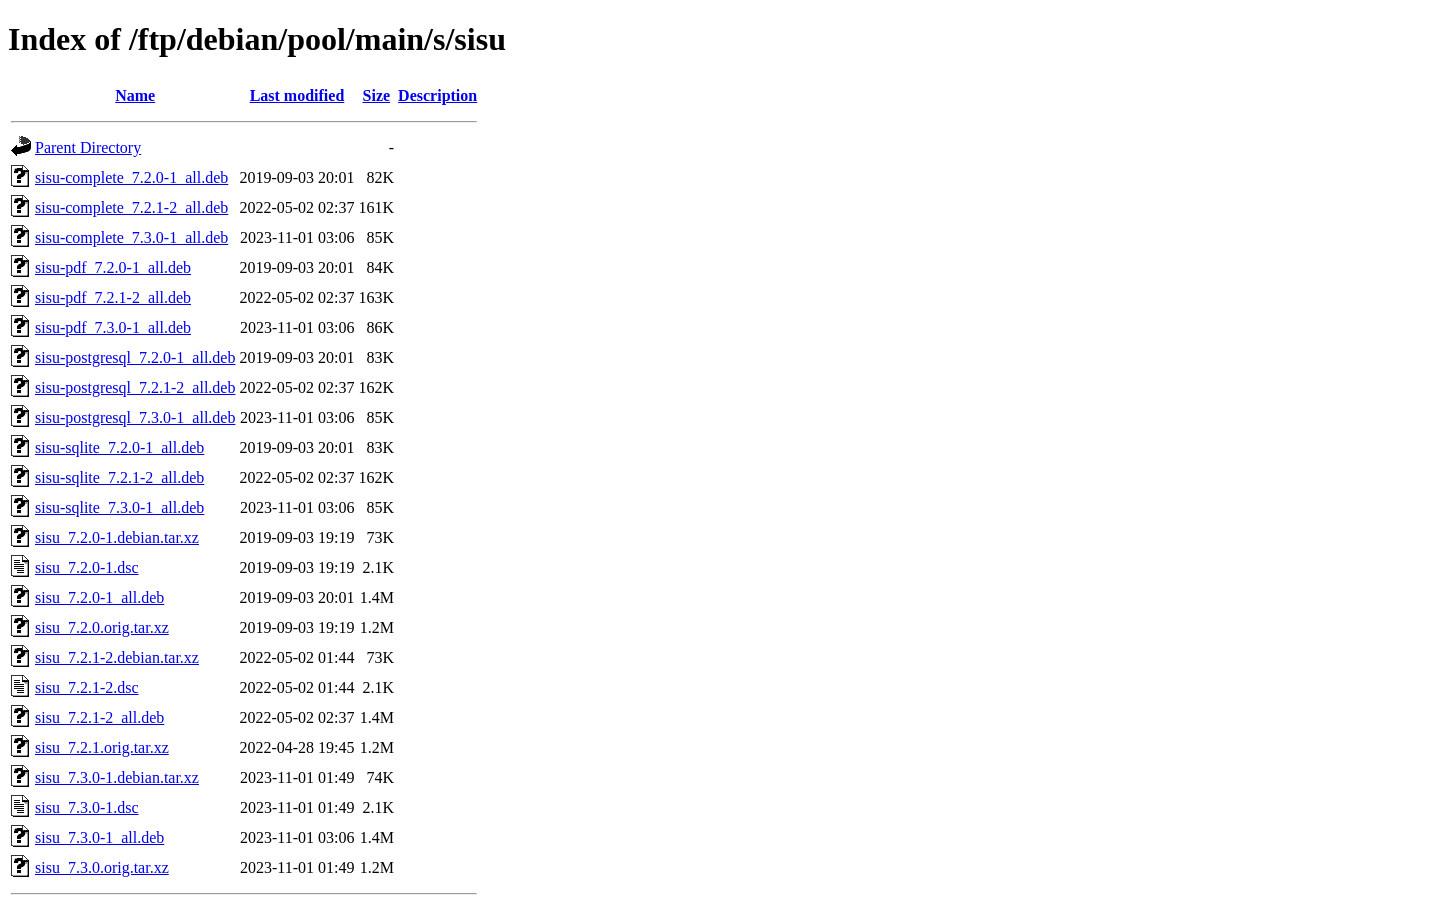 Image resolution: width=1440 pixels, height=914 pixels. Describe the element at coordinates (437, 95) in the screenshot. I see `Description` at that location.